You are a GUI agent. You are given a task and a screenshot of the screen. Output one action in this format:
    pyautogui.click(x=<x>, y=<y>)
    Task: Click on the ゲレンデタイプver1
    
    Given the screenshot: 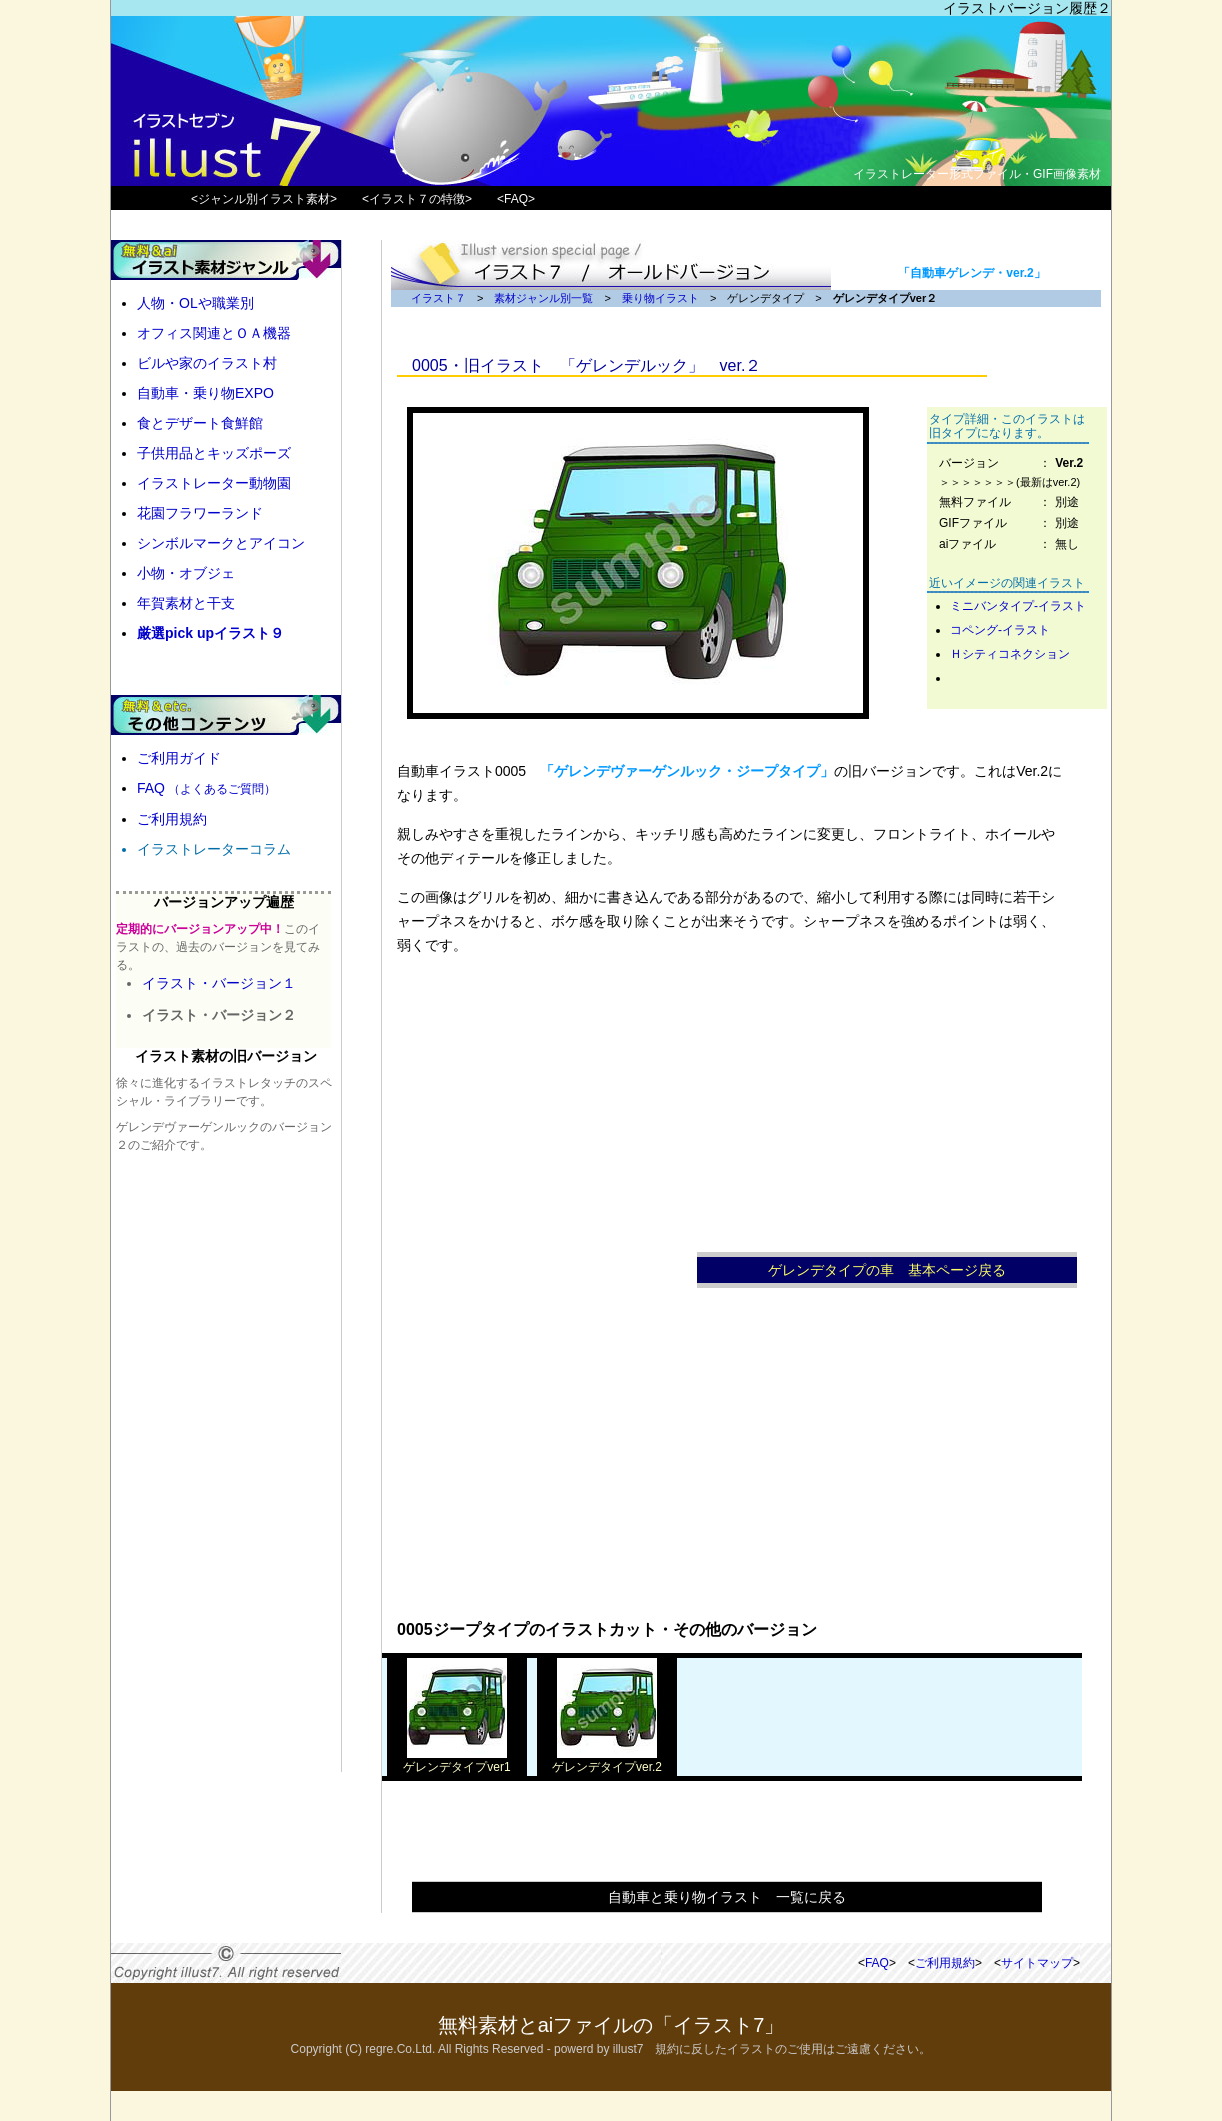 What is the action you would take?
    pyautogui.click(x=456, y=1760)
    